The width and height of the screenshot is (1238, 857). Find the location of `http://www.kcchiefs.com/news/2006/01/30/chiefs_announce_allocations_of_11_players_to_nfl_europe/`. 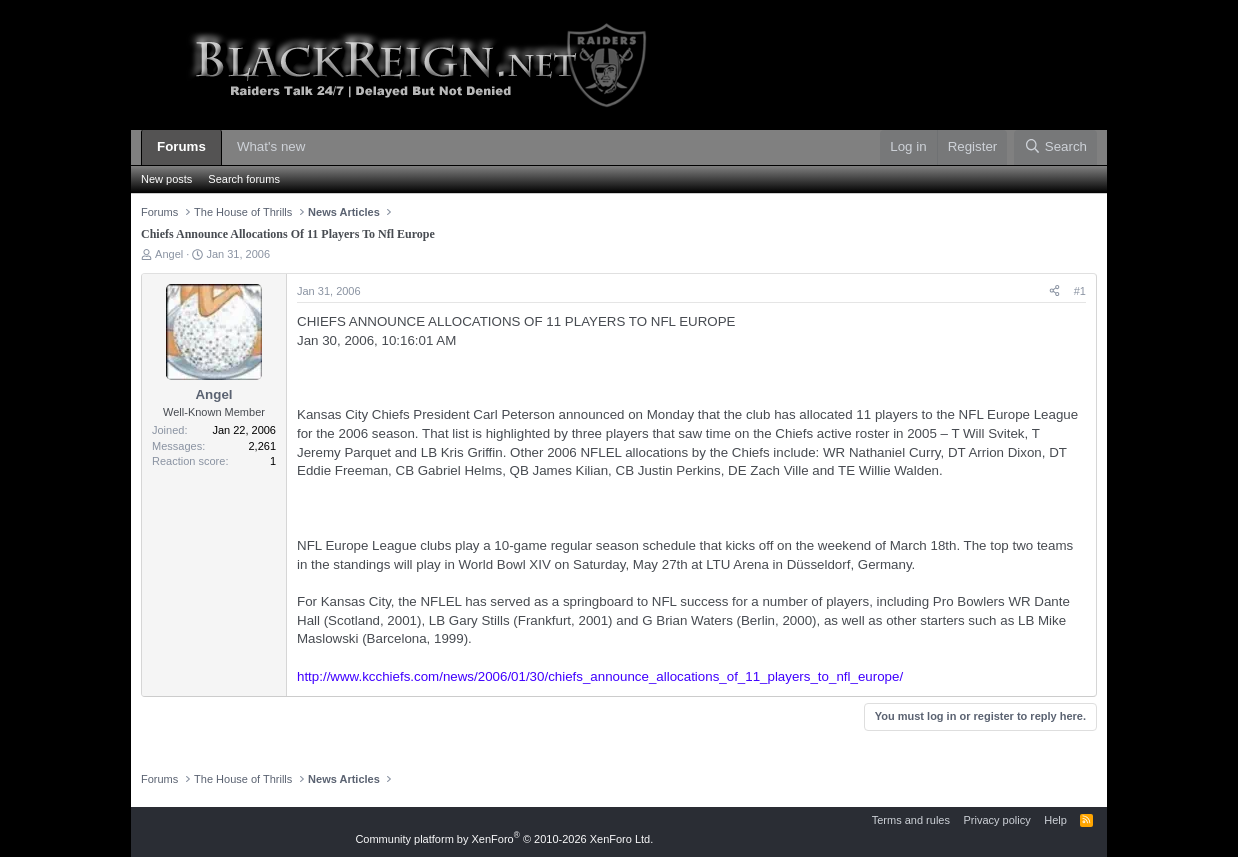

http://www.kcchiefs.com/news/2006/01/30/chiefs_announce_allocations_of_11_players_to_nfl_europe/ is located at coordinates (600, 676).